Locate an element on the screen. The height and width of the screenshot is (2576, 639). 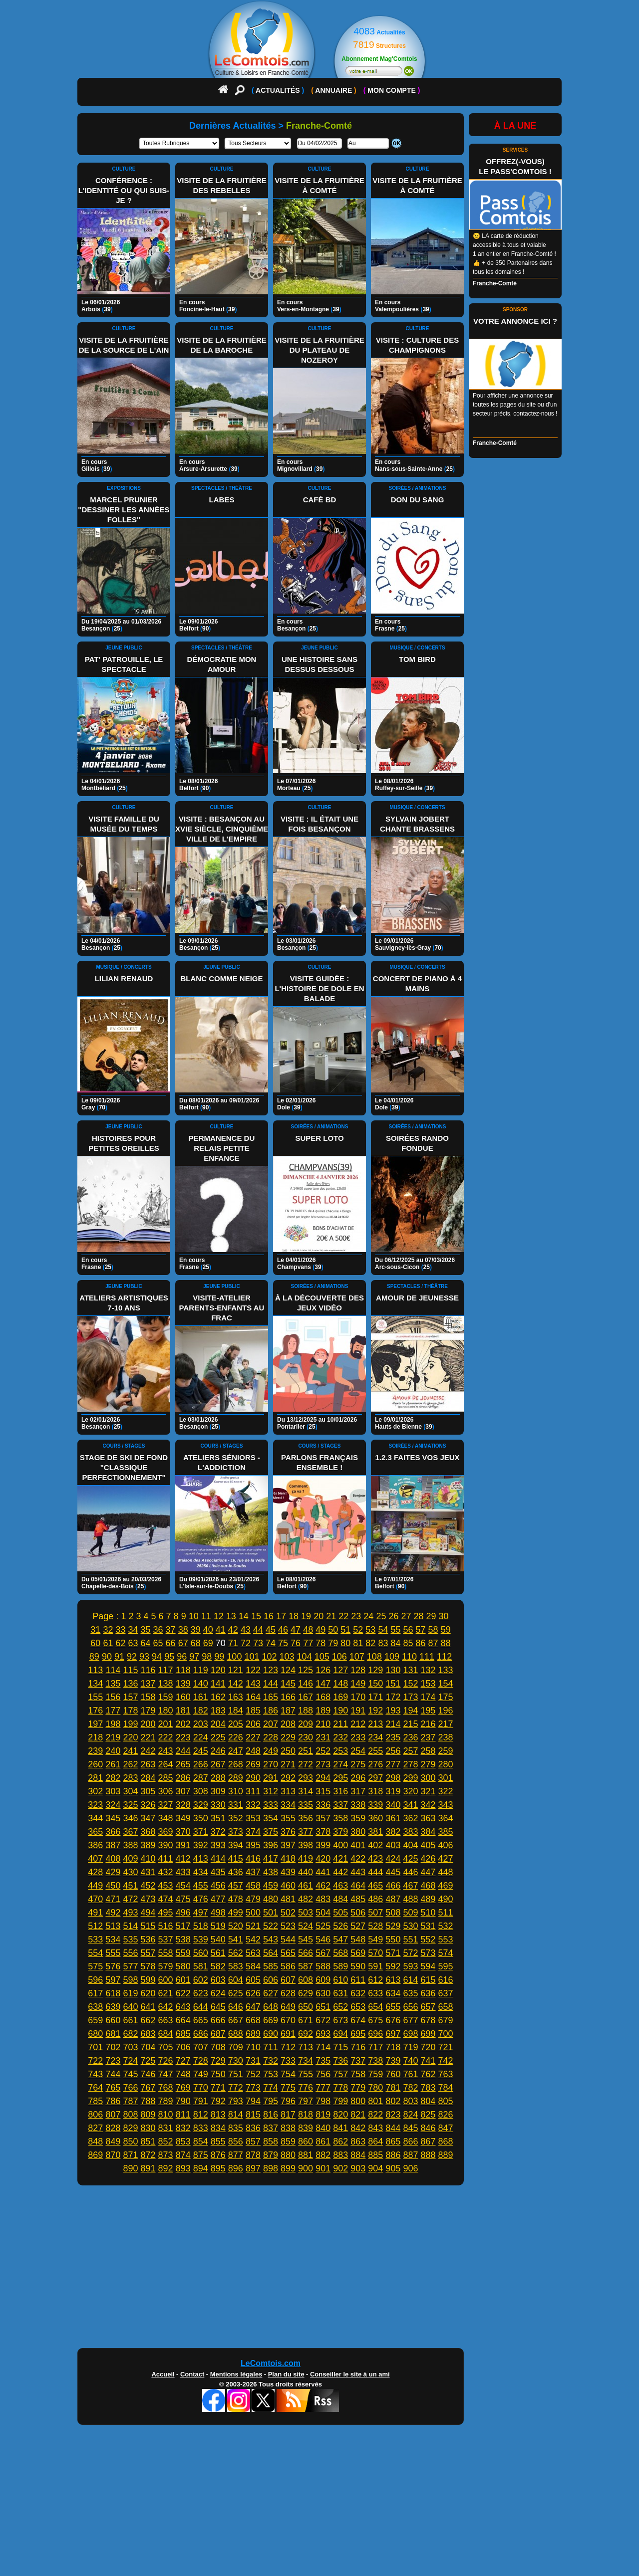
11 is located at coordinates (206, 1616).